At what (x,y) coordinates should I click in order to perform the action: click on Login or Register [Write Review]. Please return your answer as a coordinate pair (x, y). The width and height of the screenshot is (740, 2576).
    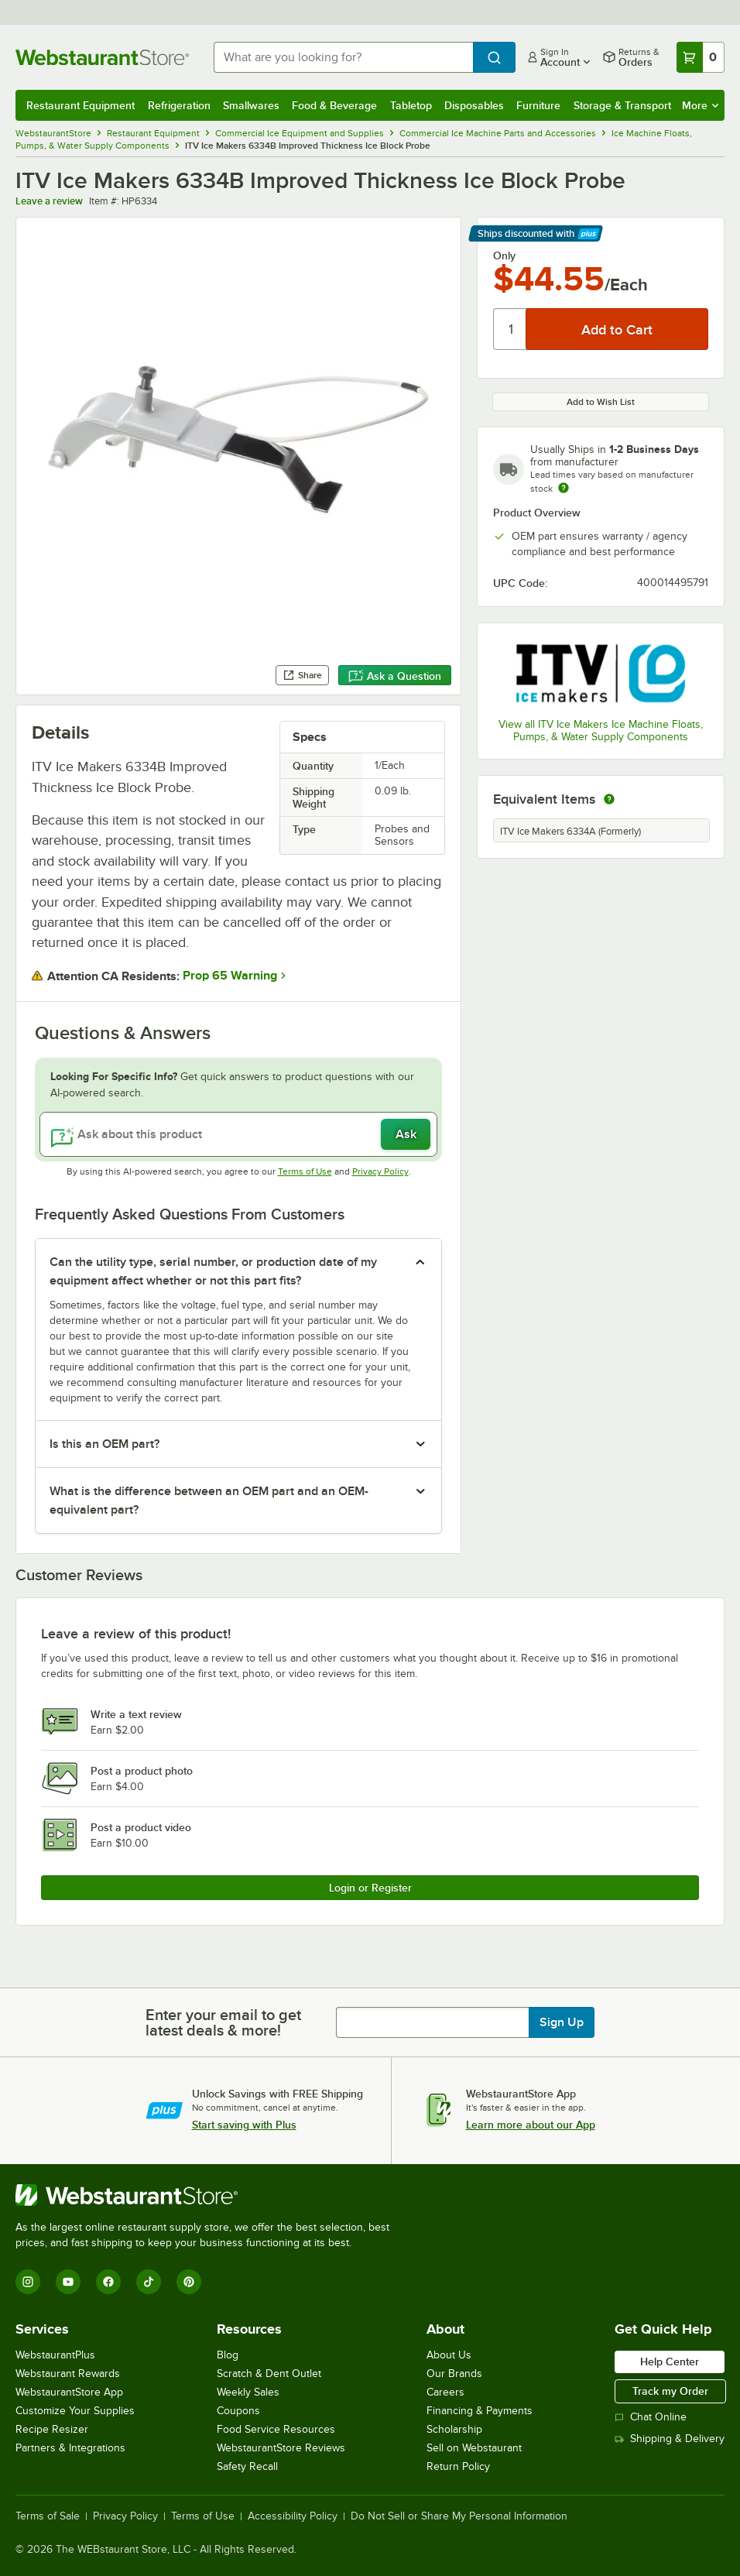
    Looking at the image, I should click on (370, 1887).